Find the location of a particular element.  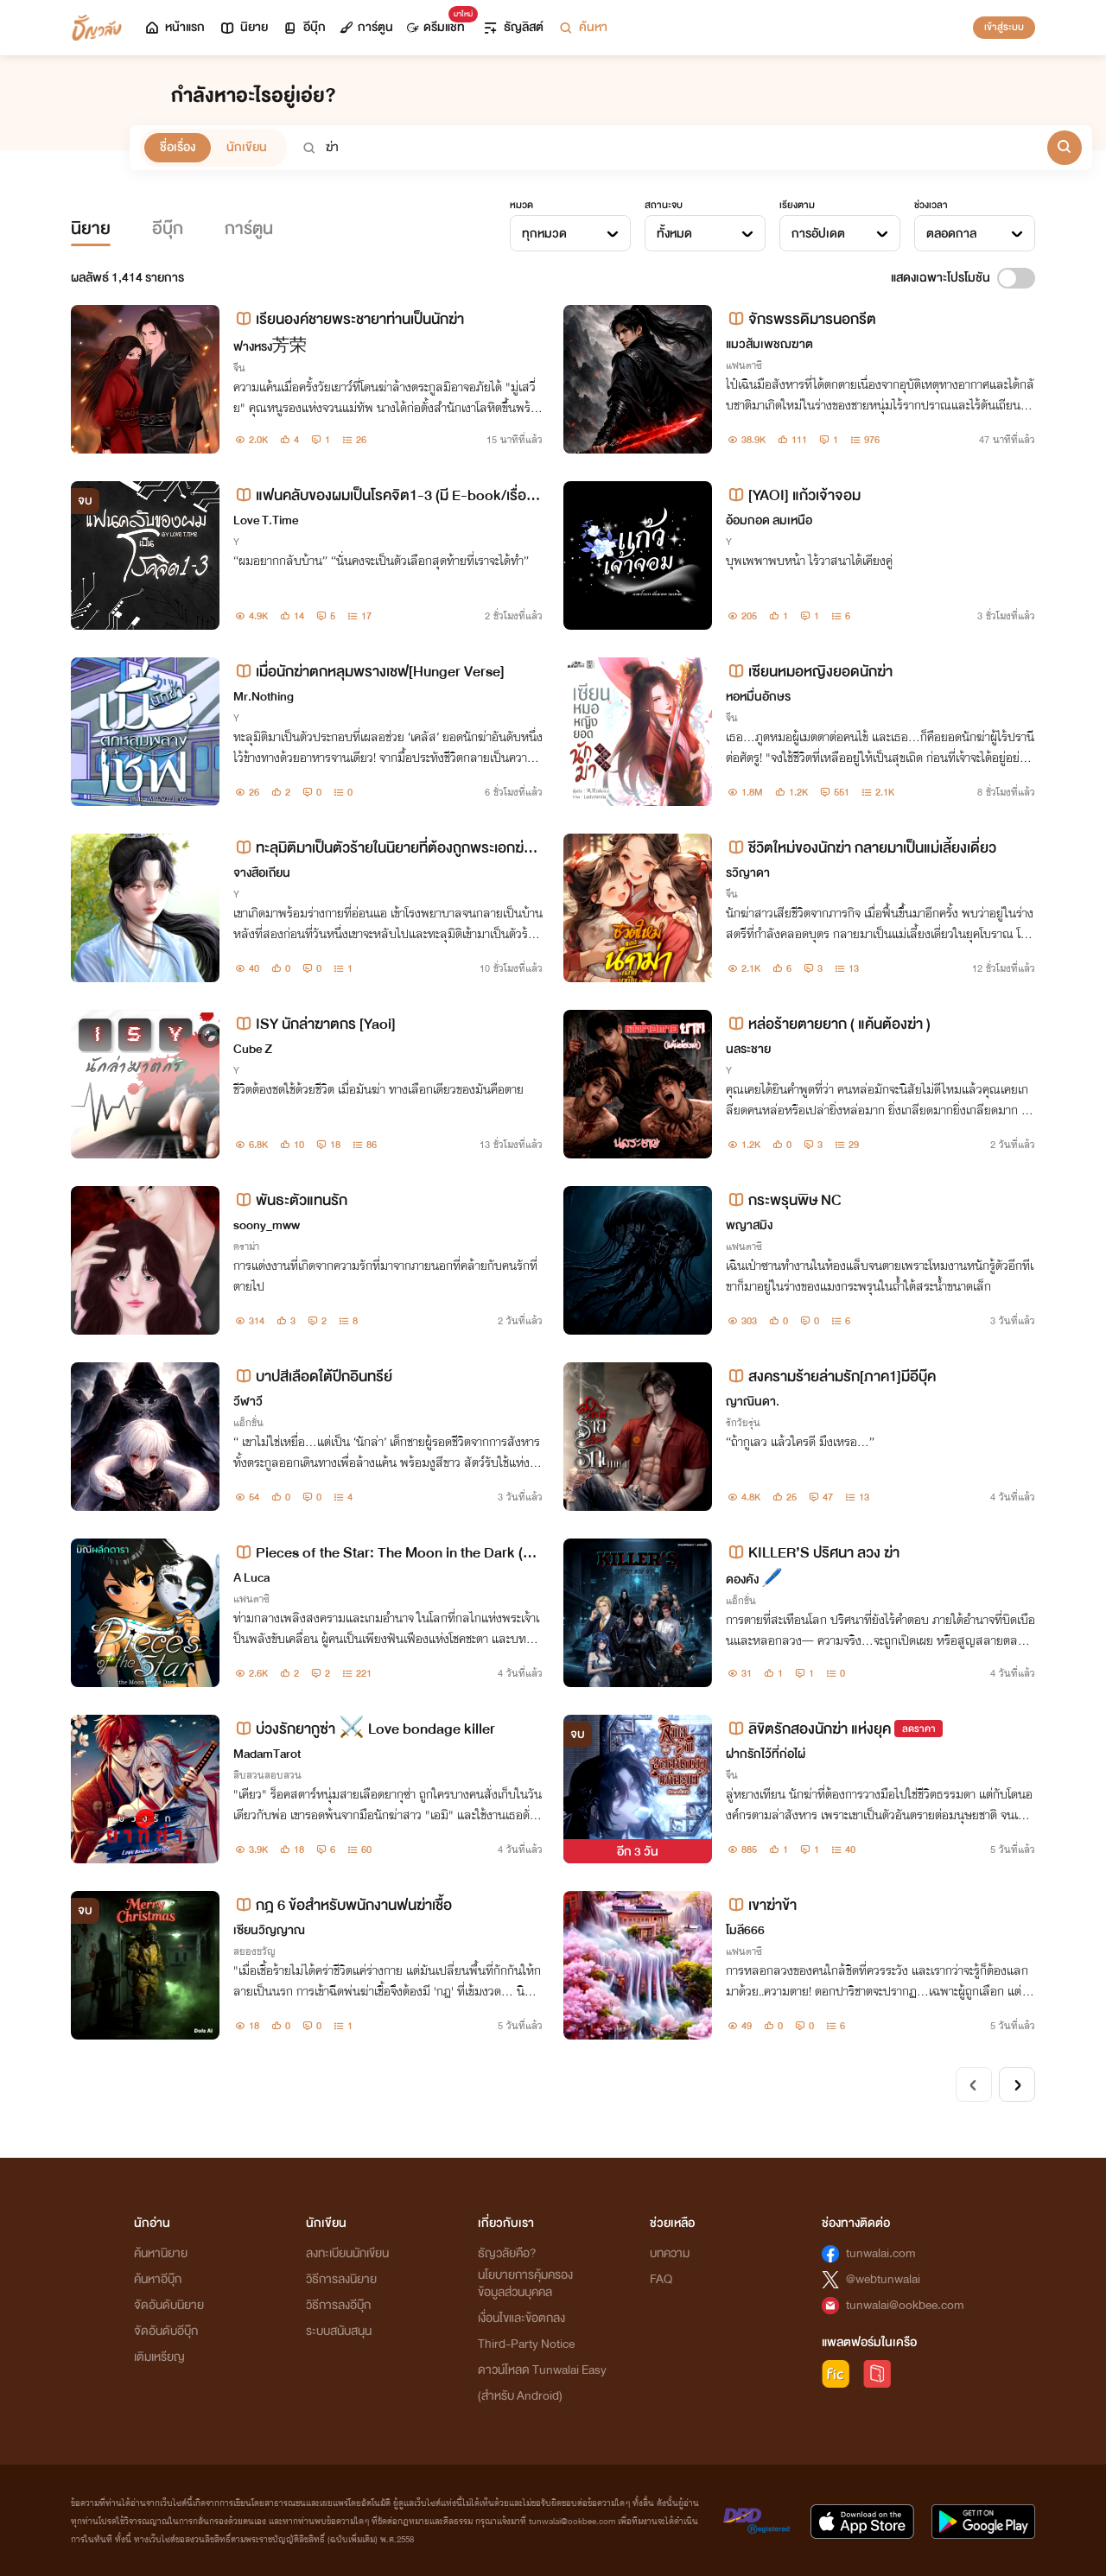

เติมเหรียญ is located at coordinates (159, 2357).